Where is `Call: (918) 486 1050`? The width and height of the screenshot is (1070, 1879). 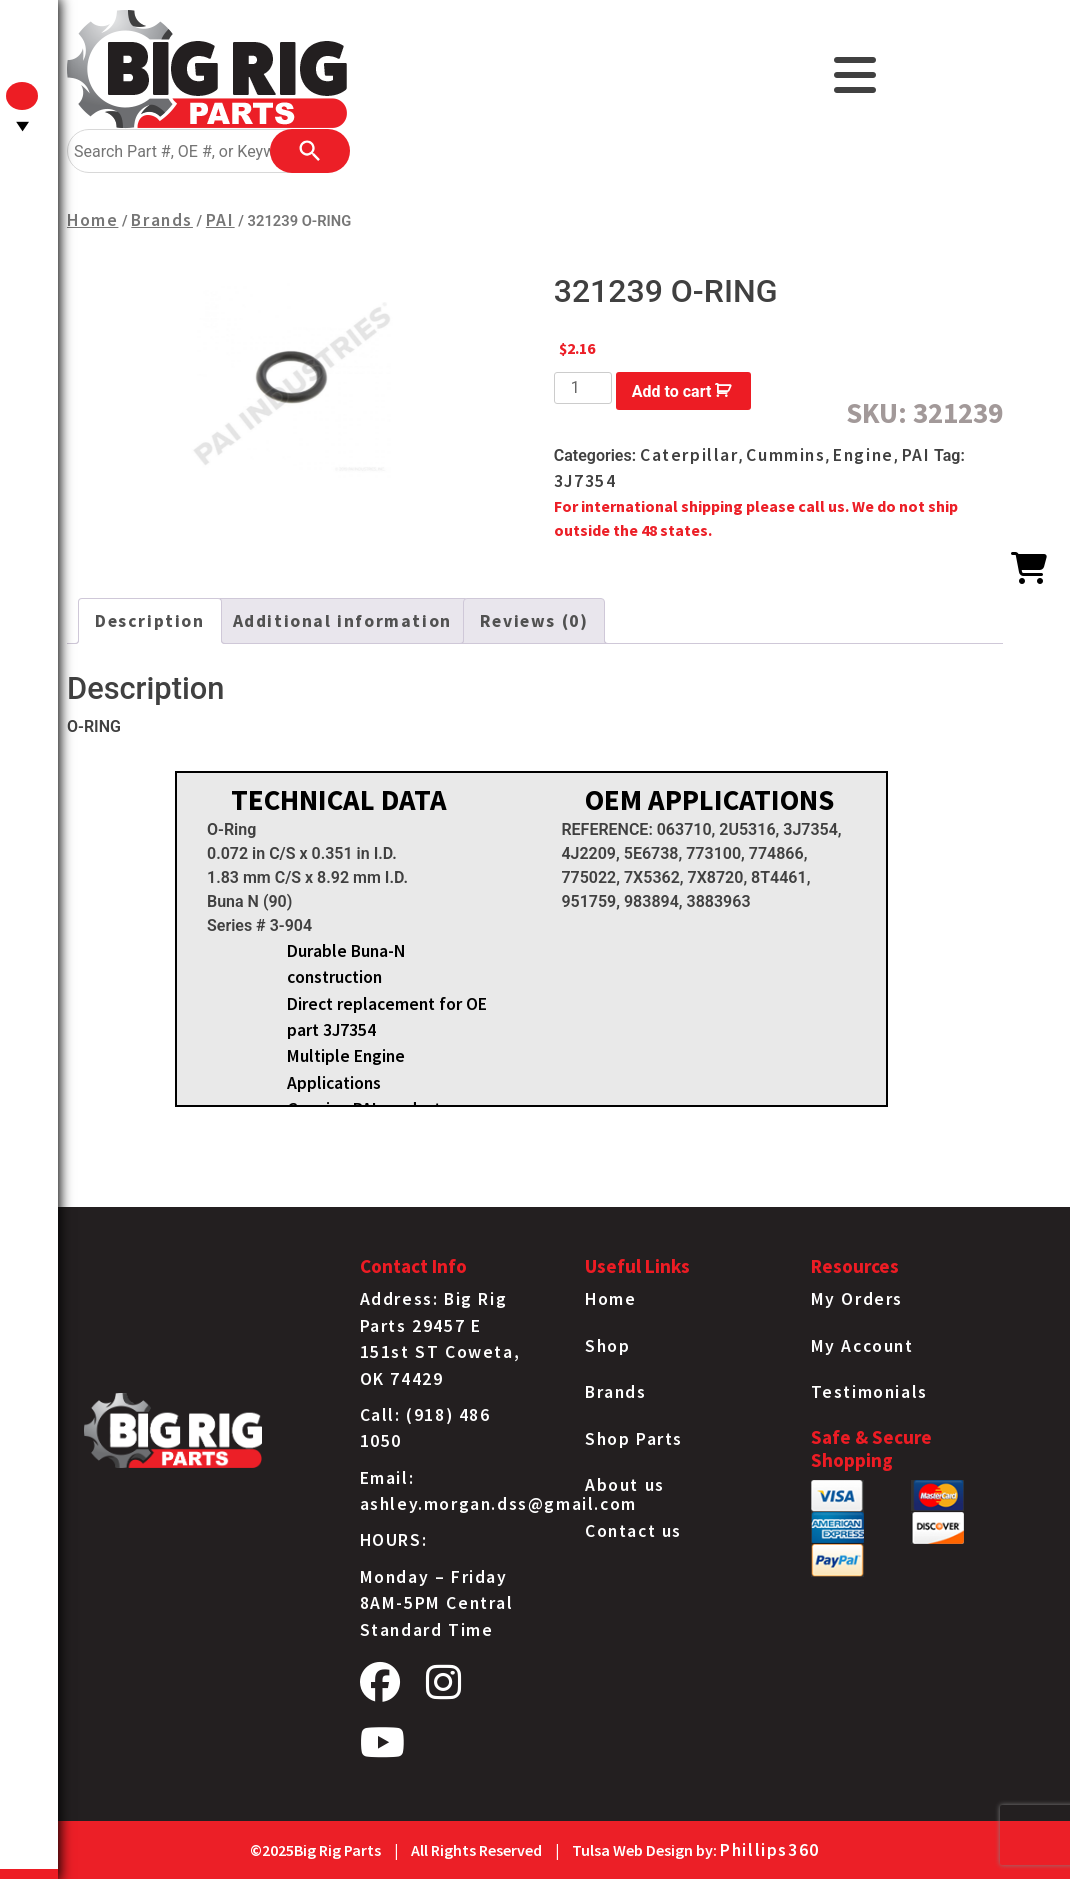
Call: (918) 486 1050 is located at coordinates (425, 1428).